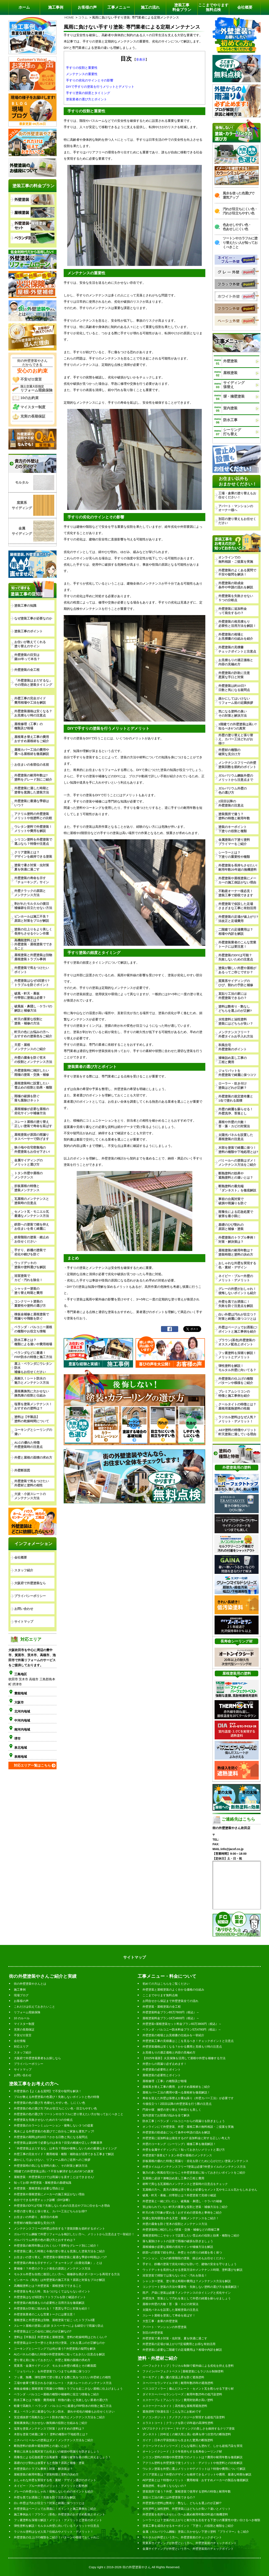  I want to click on 室内塗装でお部屋の悩みを全て解決, so click(166, 2115).